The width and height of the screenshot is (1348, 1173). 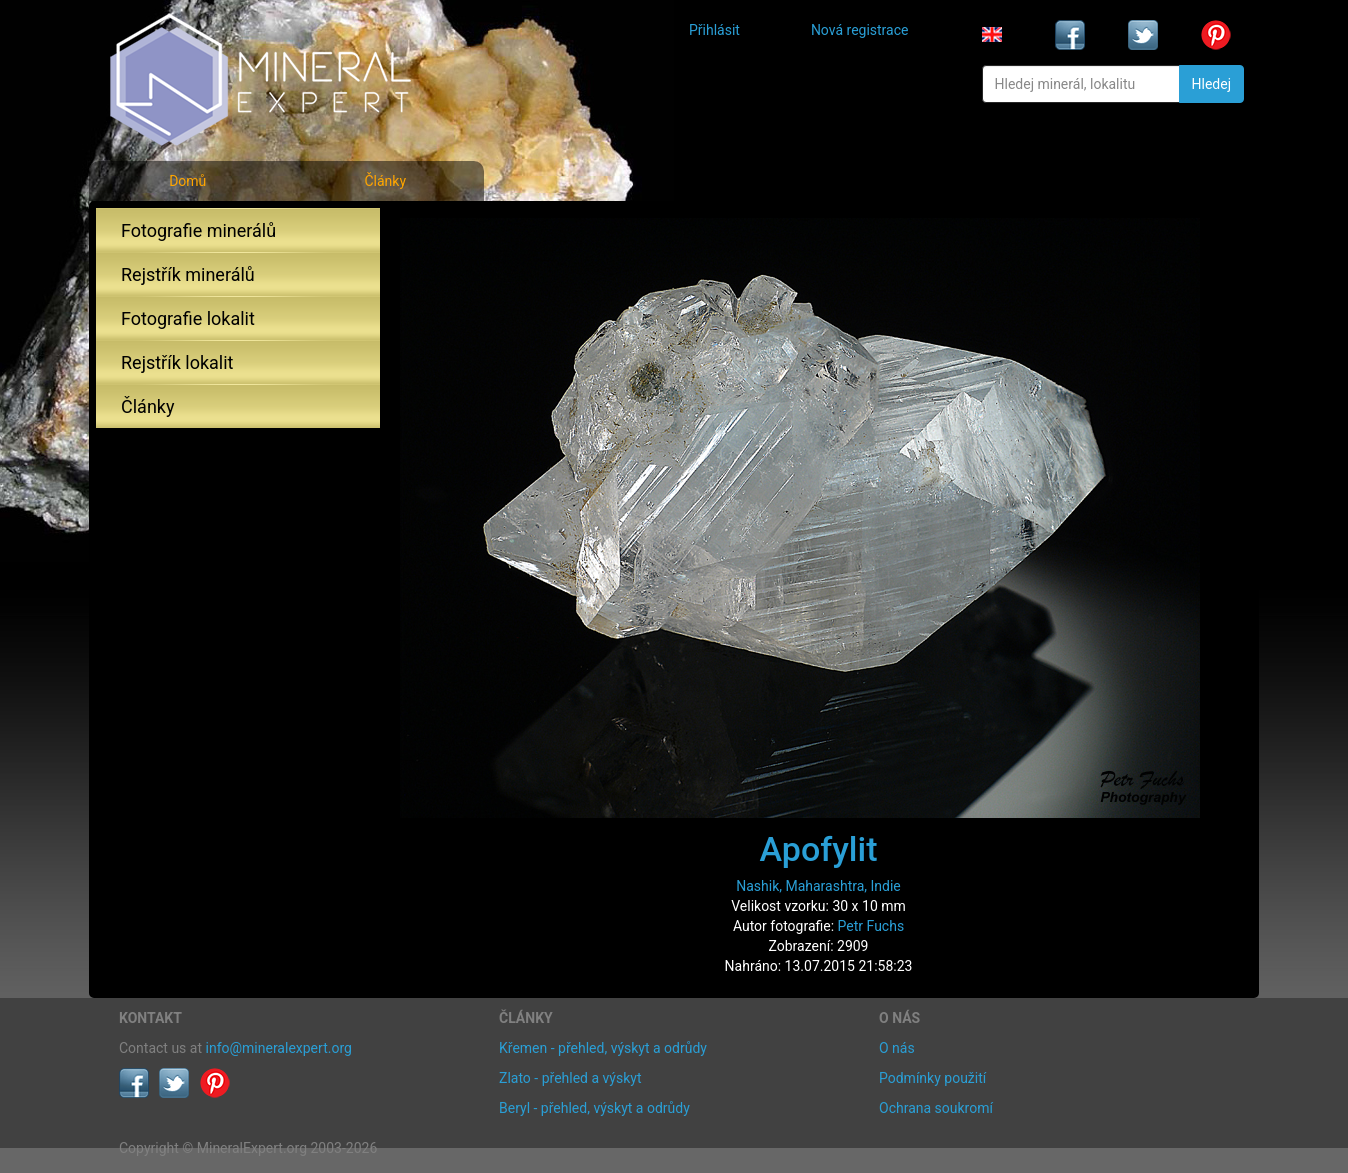 I want to click on info@mineralexpert.org, so click(x=279, y=1048).